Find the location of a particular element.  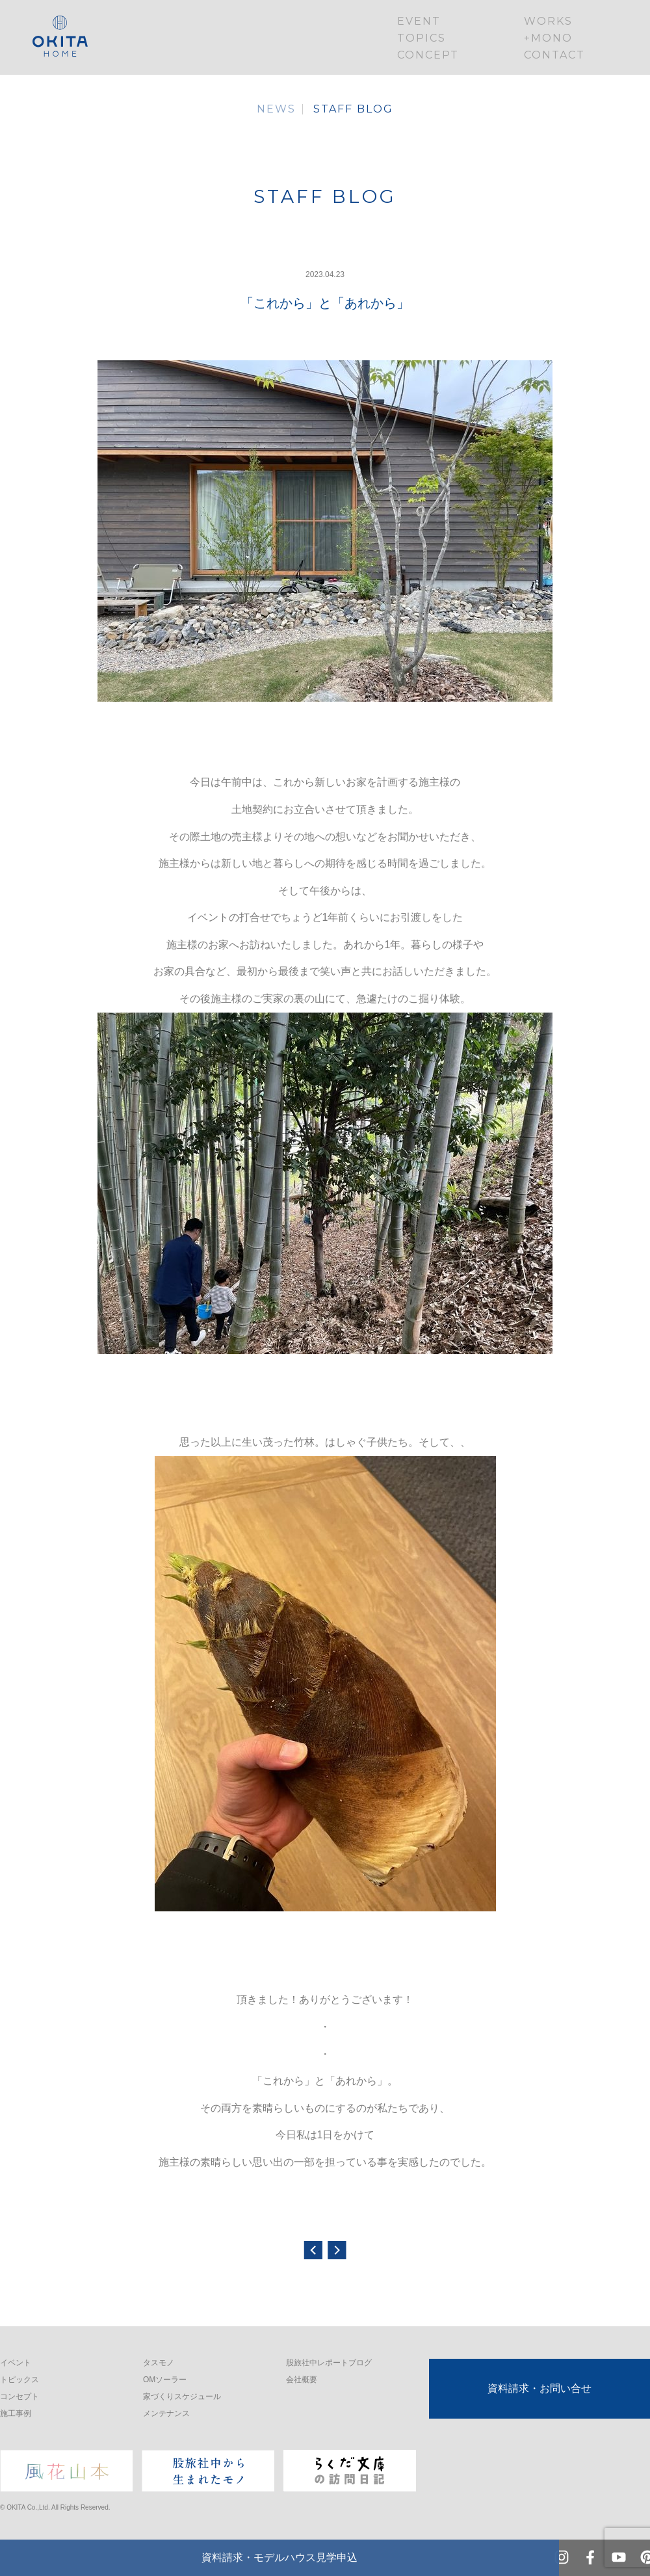

STAFF BLOG is located at coordinates (353, 109).